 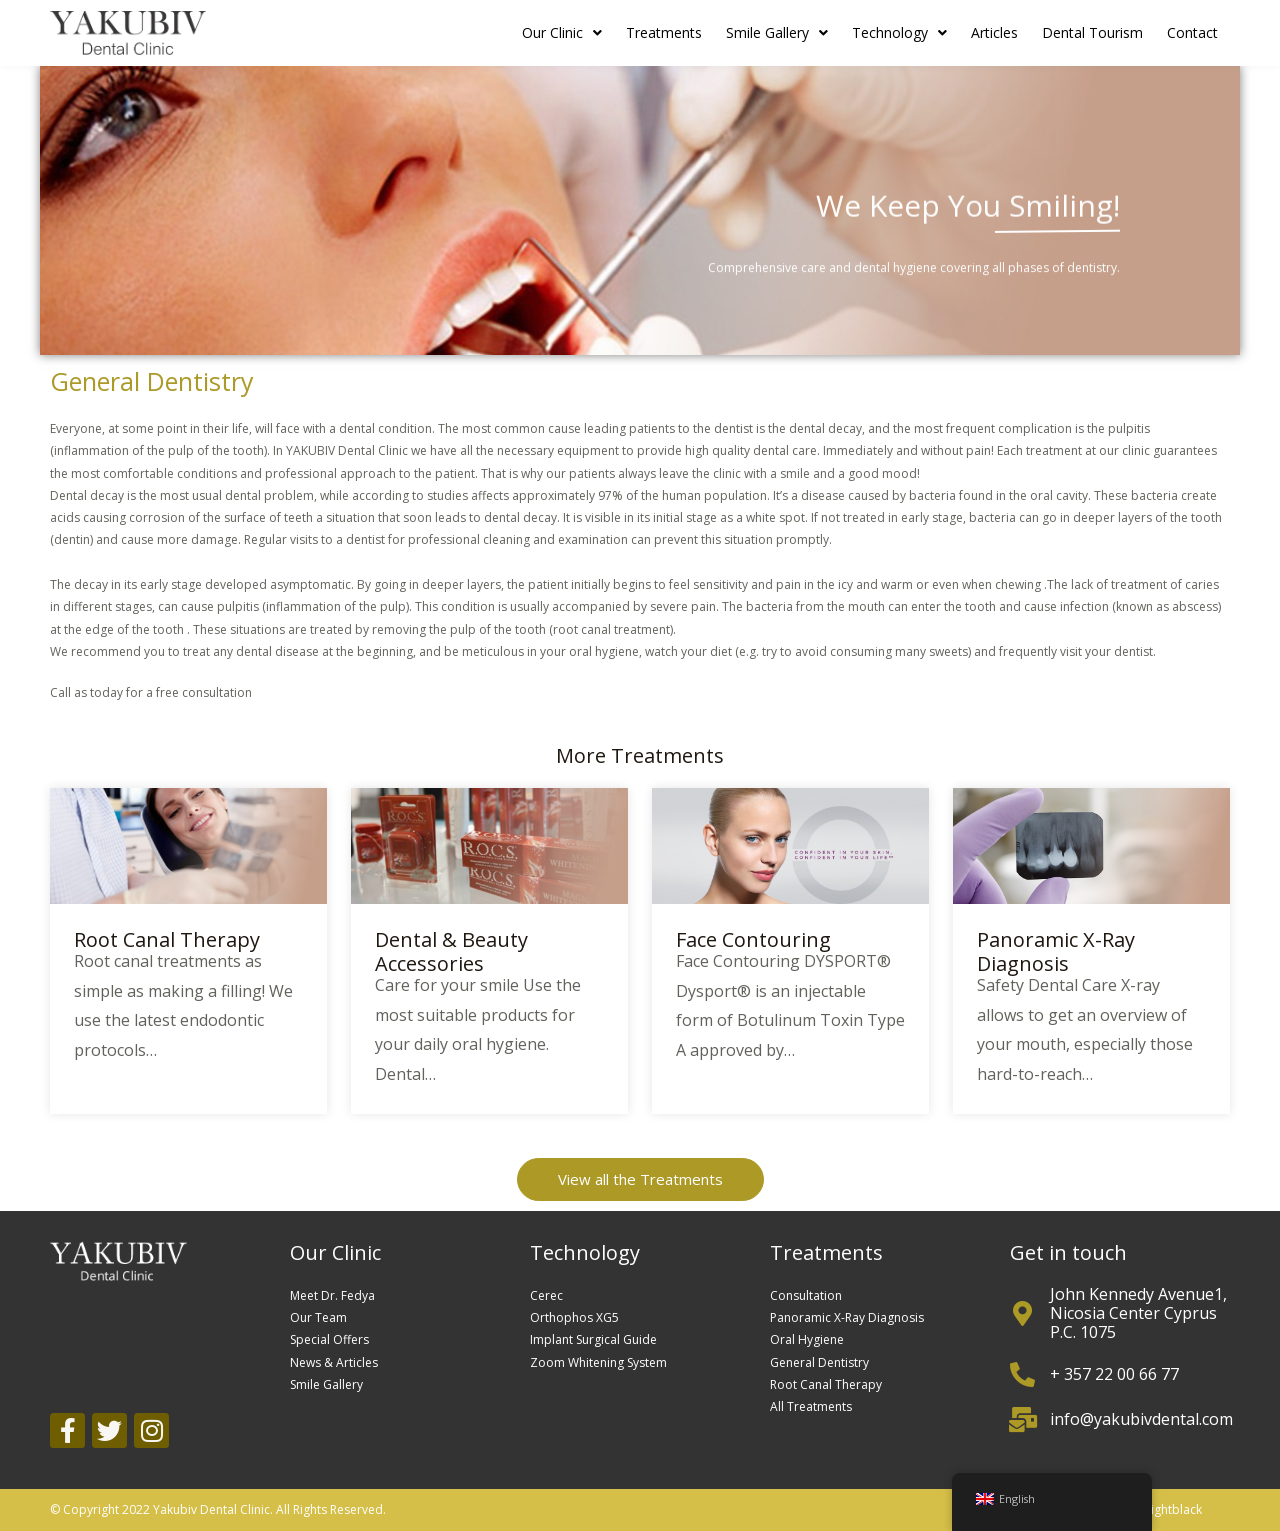 I want to click on Contact, so click(x=1192, y=32).